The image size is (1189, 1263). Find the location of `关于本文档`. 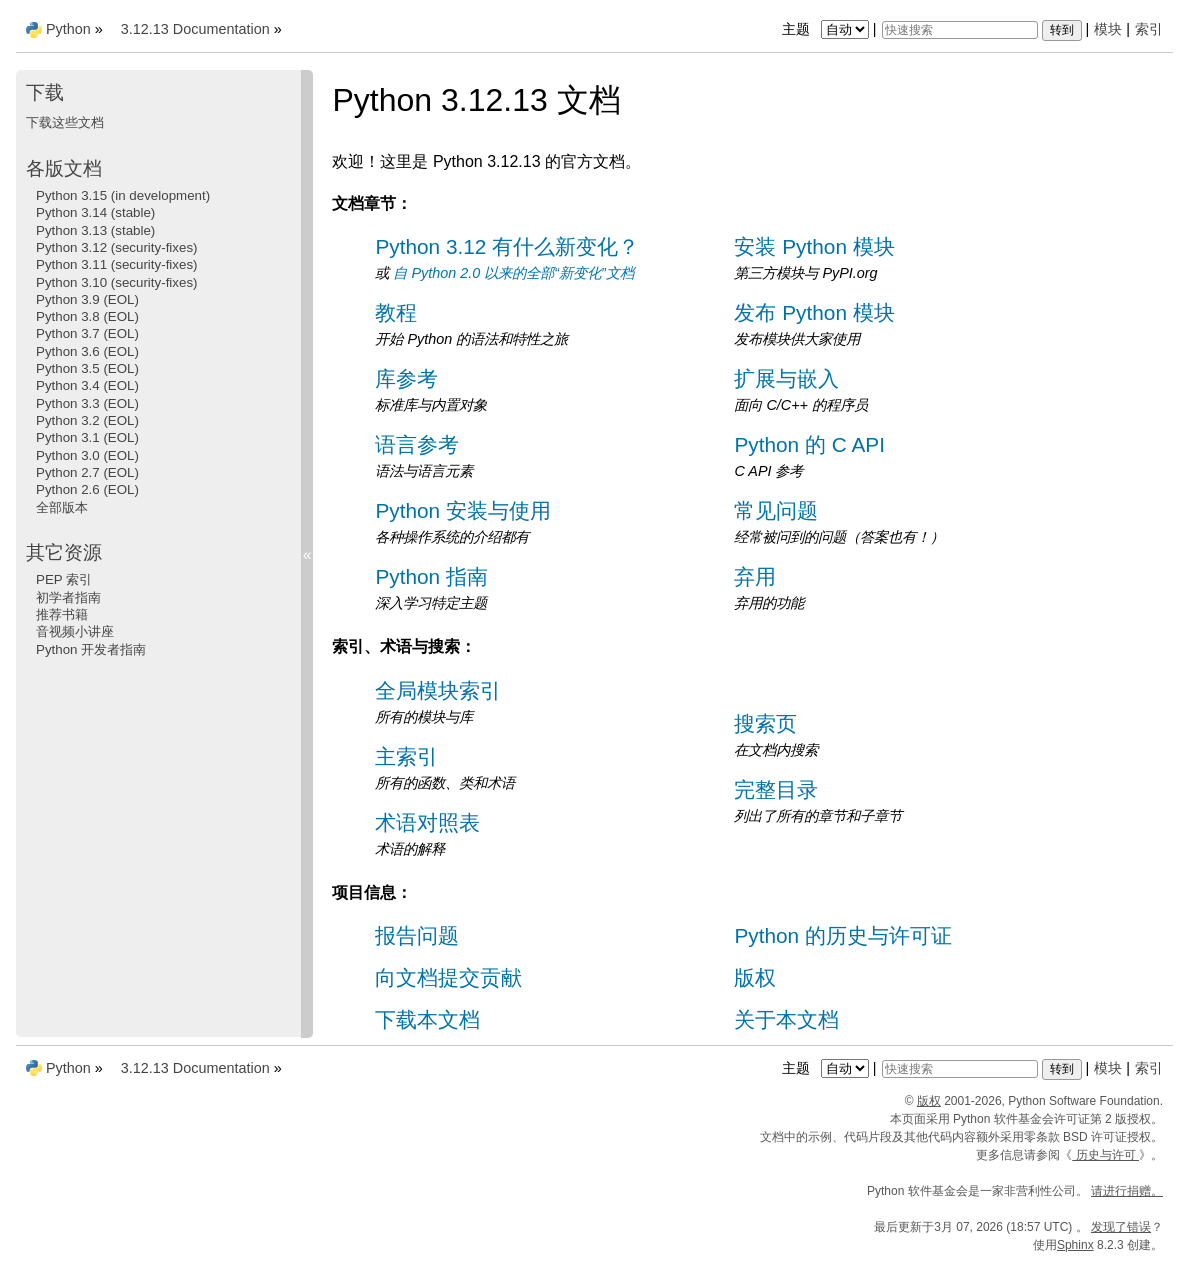

关于本文档 is located at coordinates (786, 1019).